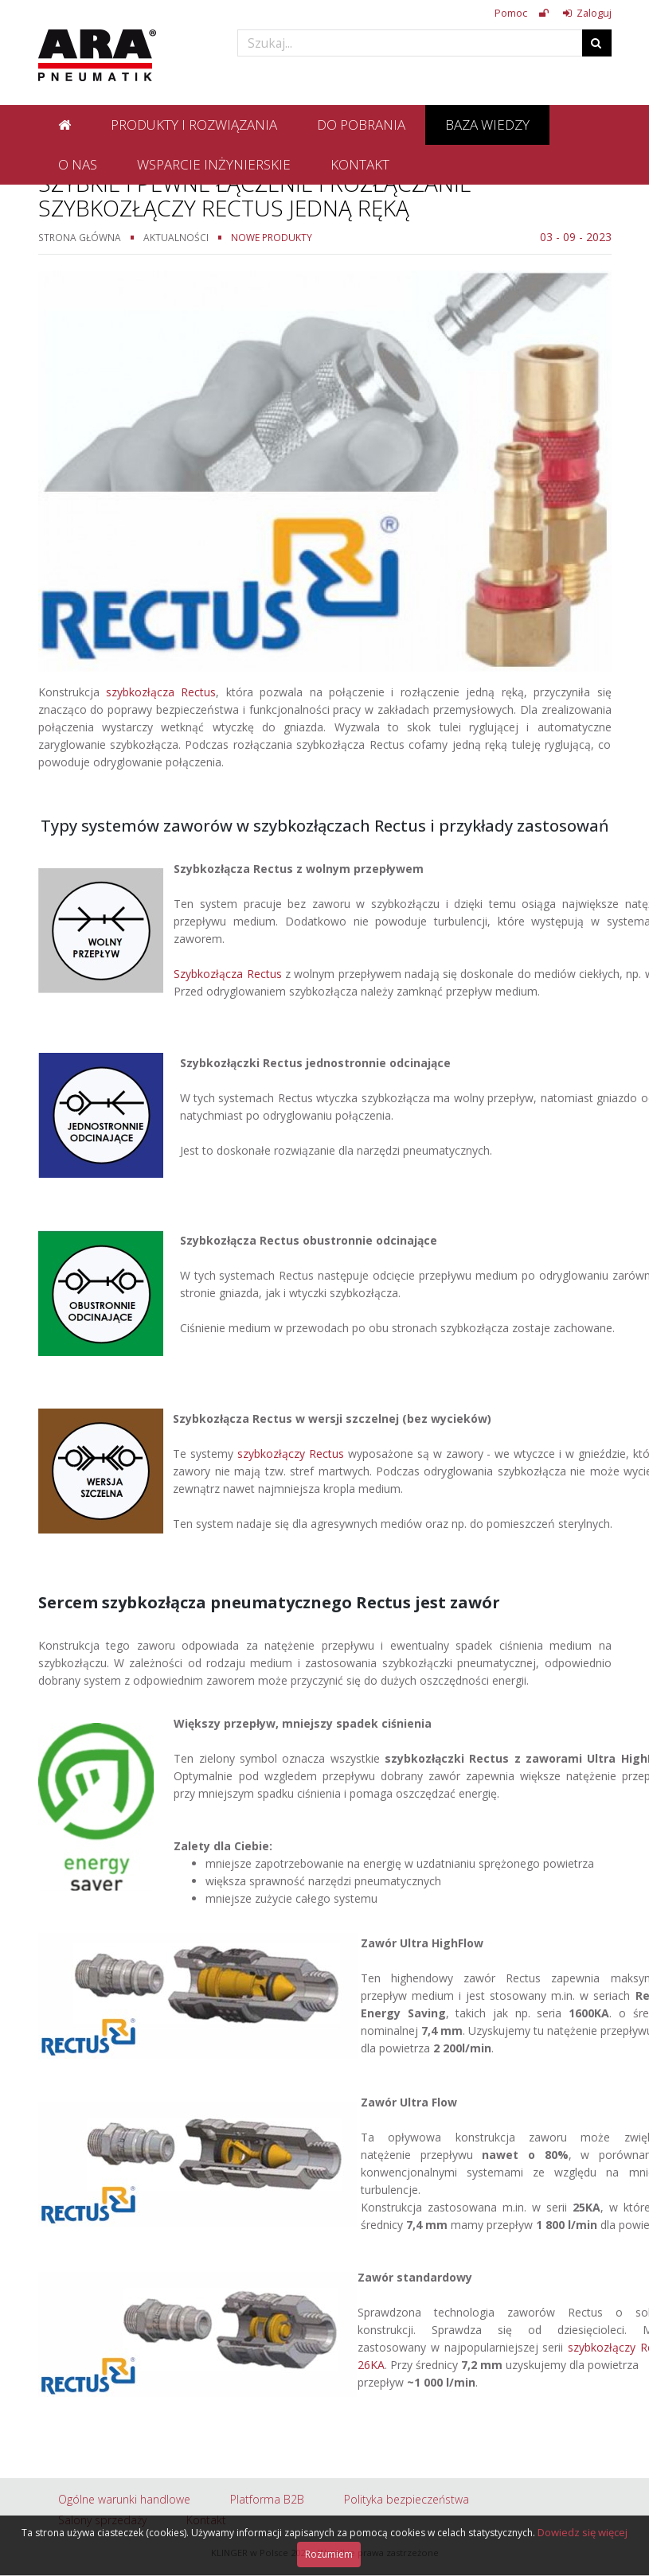  What do you see at coordinates (361, 124) in the screenshot?
I see `Do pobrania` at bounding box center [361, 124].